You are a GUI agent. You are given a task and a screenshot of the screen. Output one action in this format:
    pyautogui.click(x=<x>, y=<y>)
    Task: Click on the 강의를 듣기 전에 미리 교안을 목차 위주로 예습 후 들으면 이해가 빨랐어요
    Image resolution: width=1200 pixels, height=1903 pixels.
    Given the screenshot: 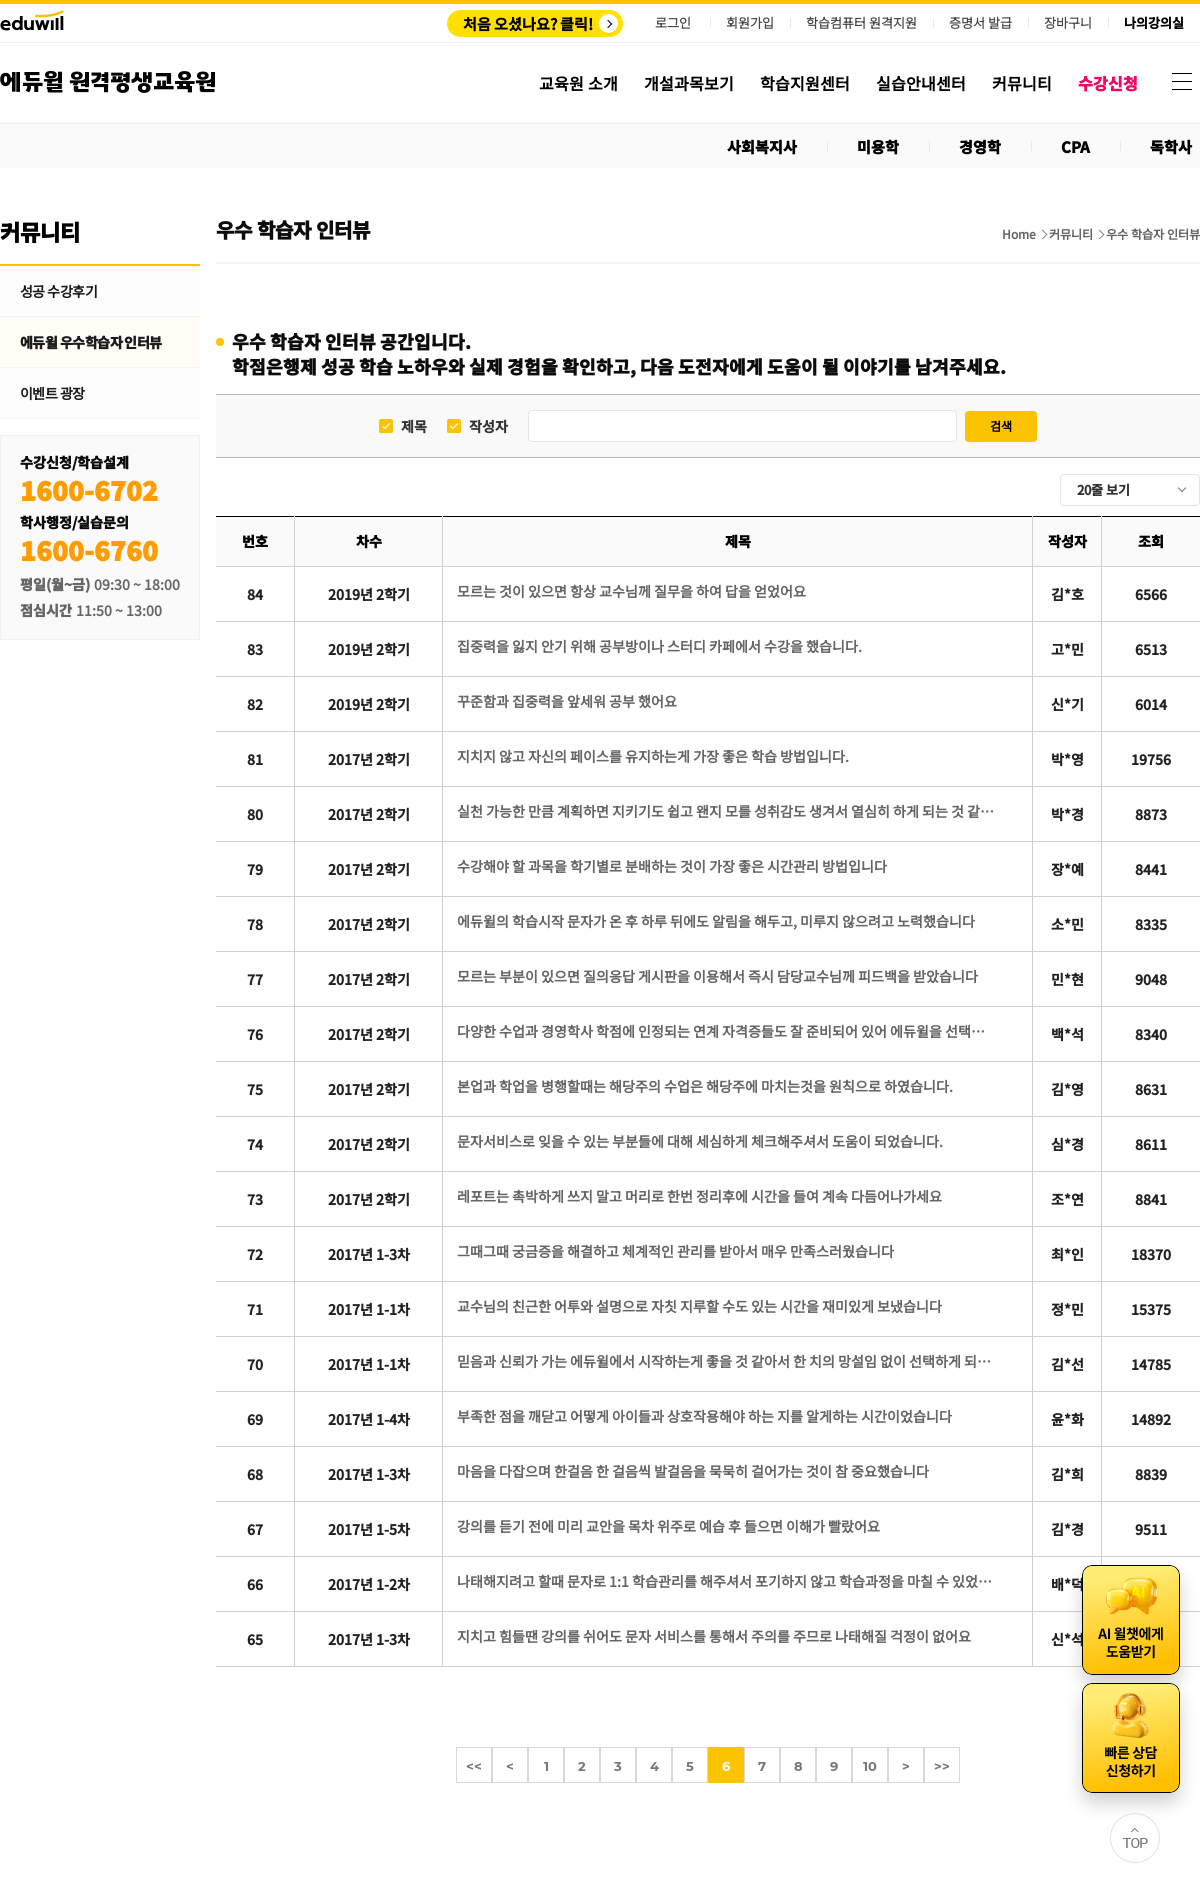 What is the action you would take?
    pyautogui.click(x=668, y=1526)
    